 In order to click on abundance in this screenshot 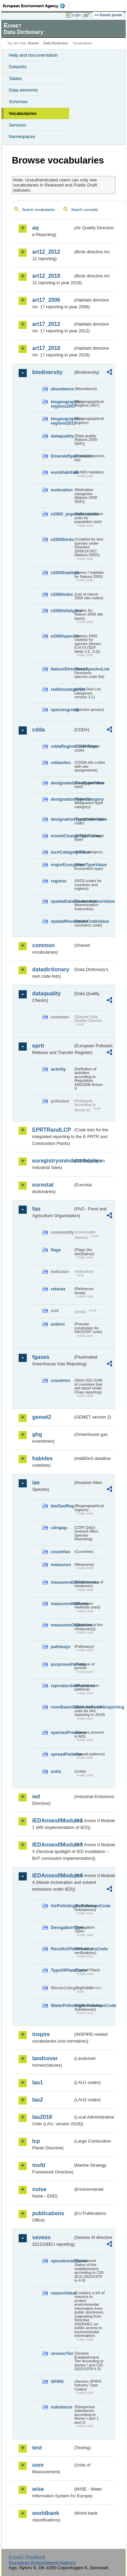, I will do `click(62, 388)`.